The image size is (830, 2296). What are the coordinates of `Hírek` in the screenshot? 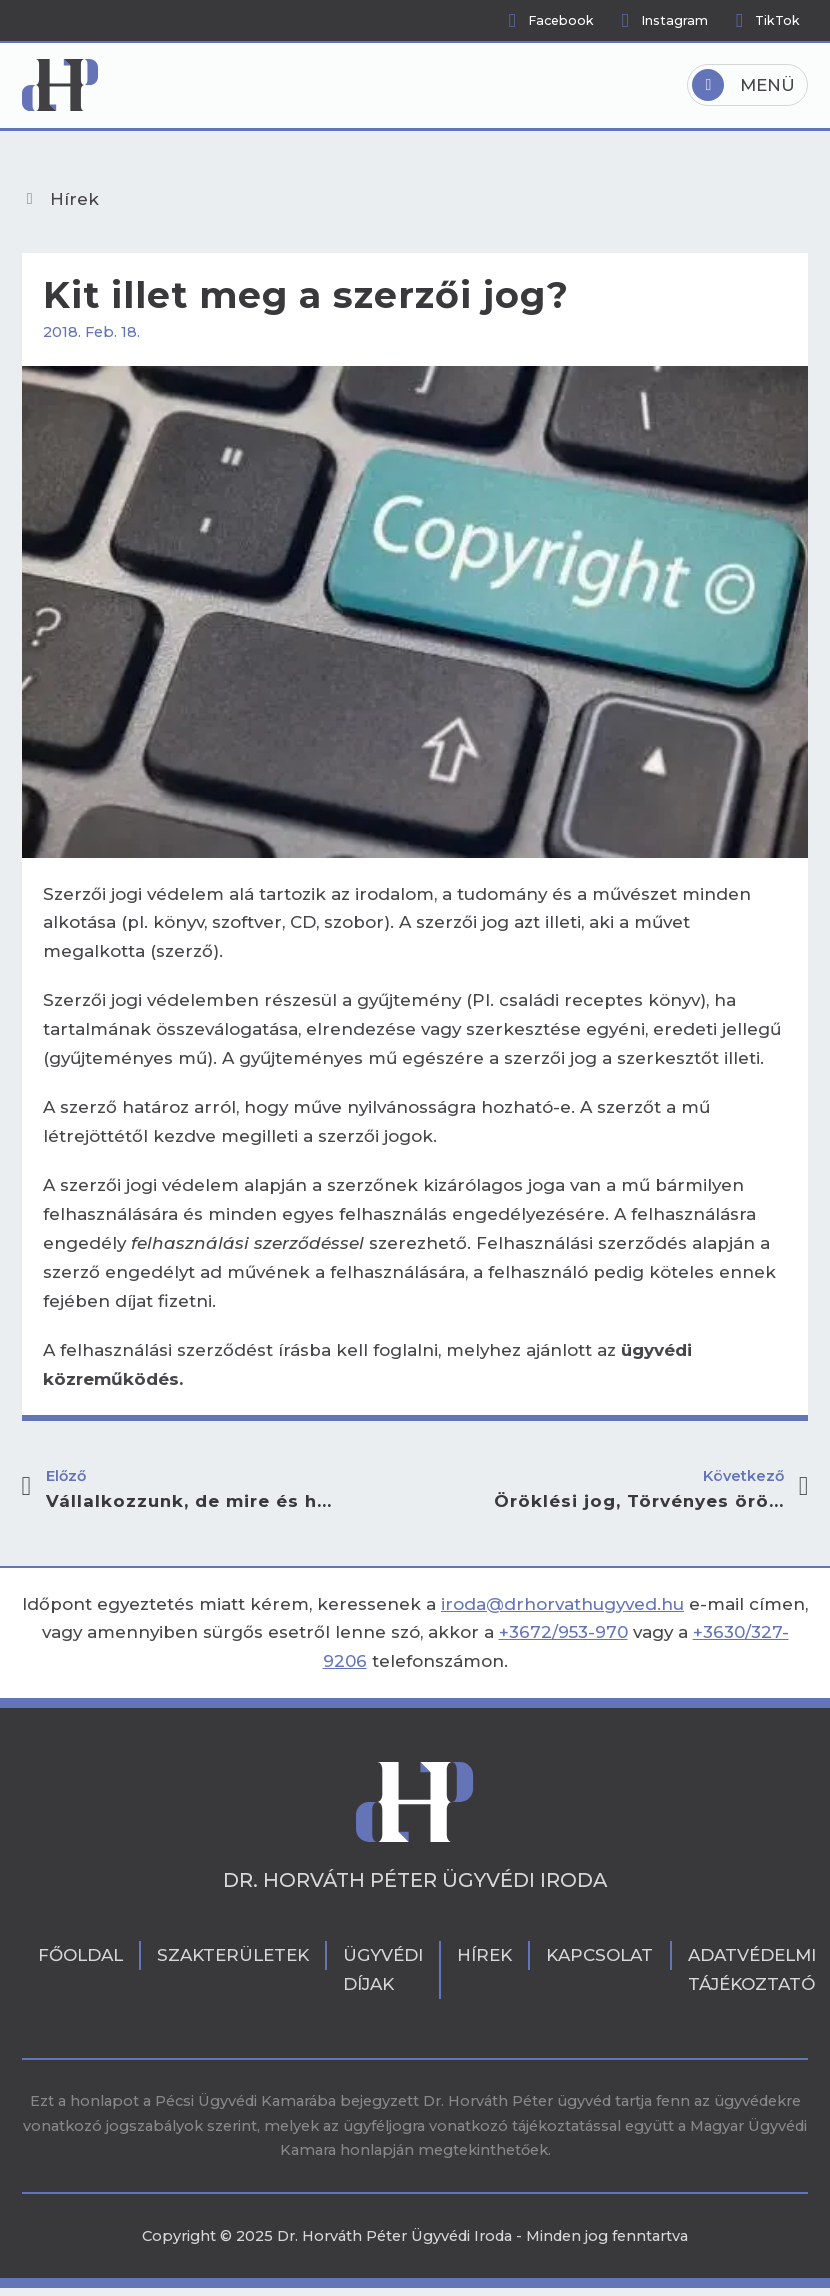 It's located at (484, 1955).